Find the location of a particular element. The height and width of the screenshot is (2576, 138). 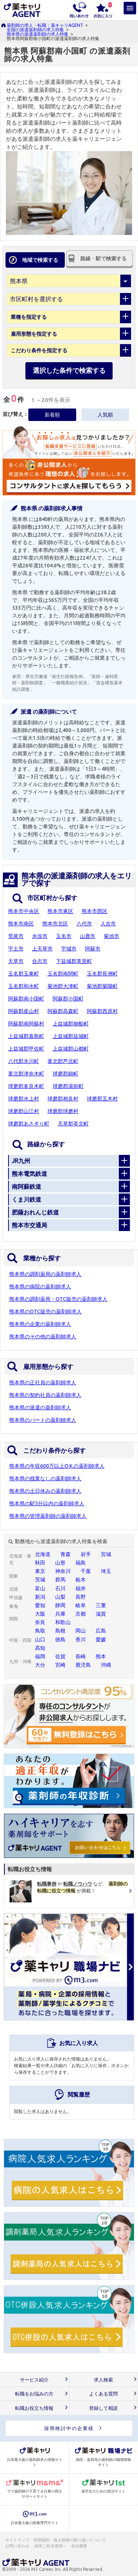

群馬 is located at coordinates (60, 1580).